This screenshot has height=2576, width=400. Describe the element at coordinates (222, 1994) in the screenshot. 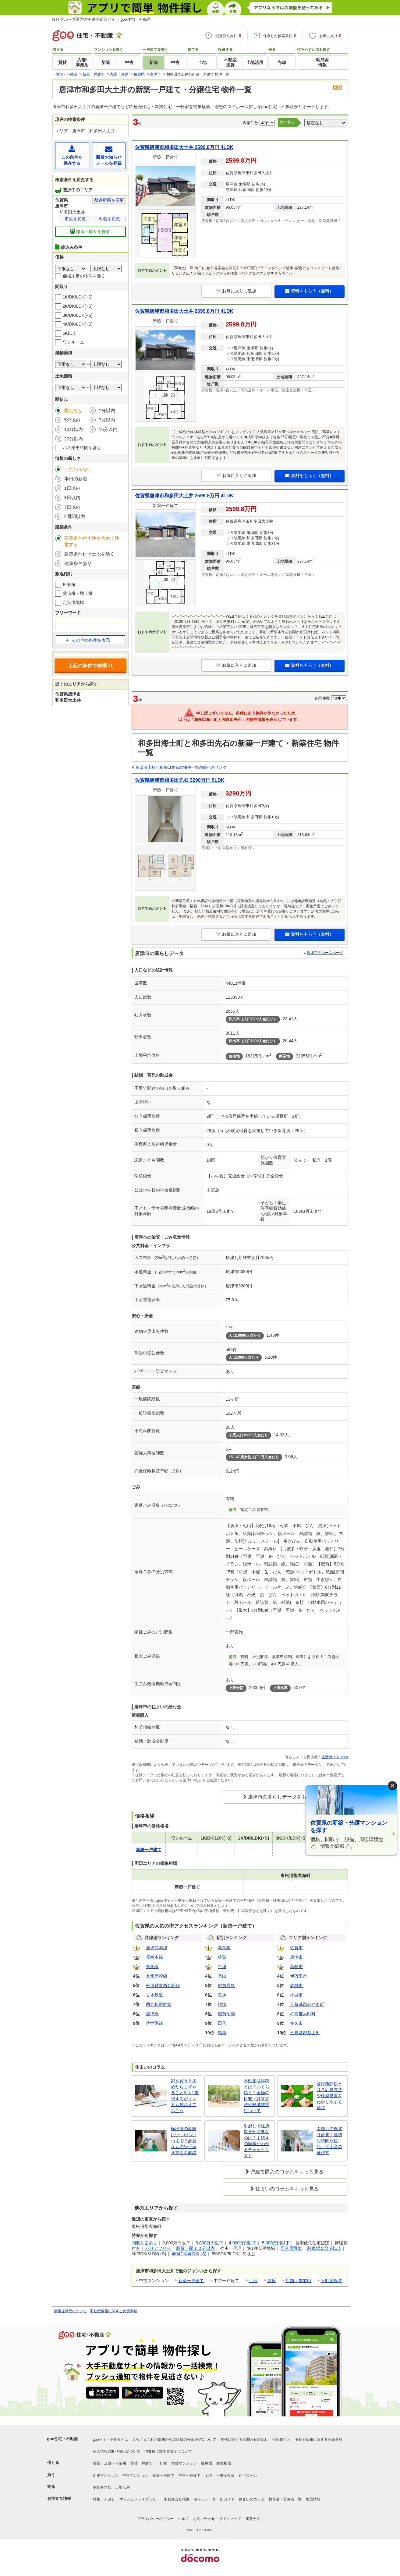

I see `鬼塚` at that location.